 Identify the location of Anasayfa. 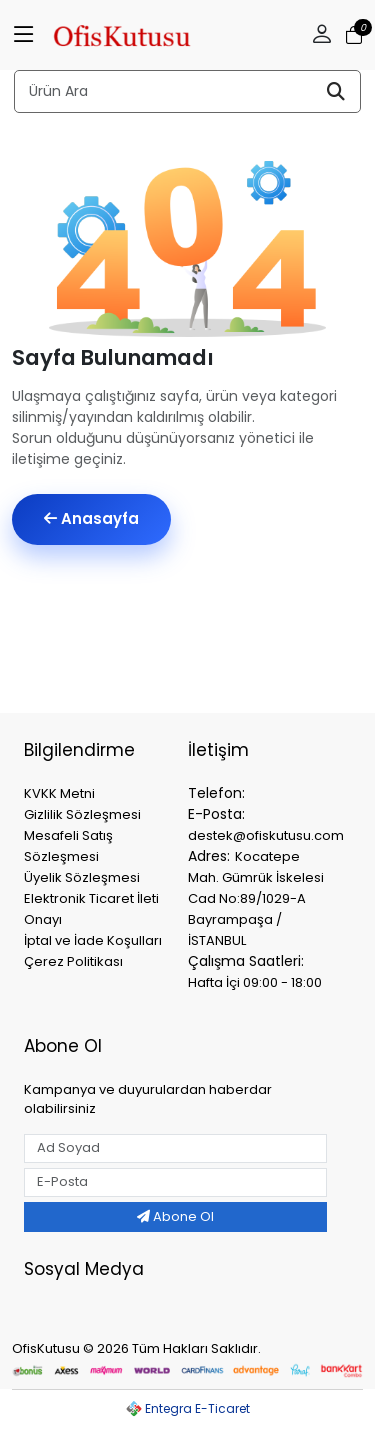
(91, 518).